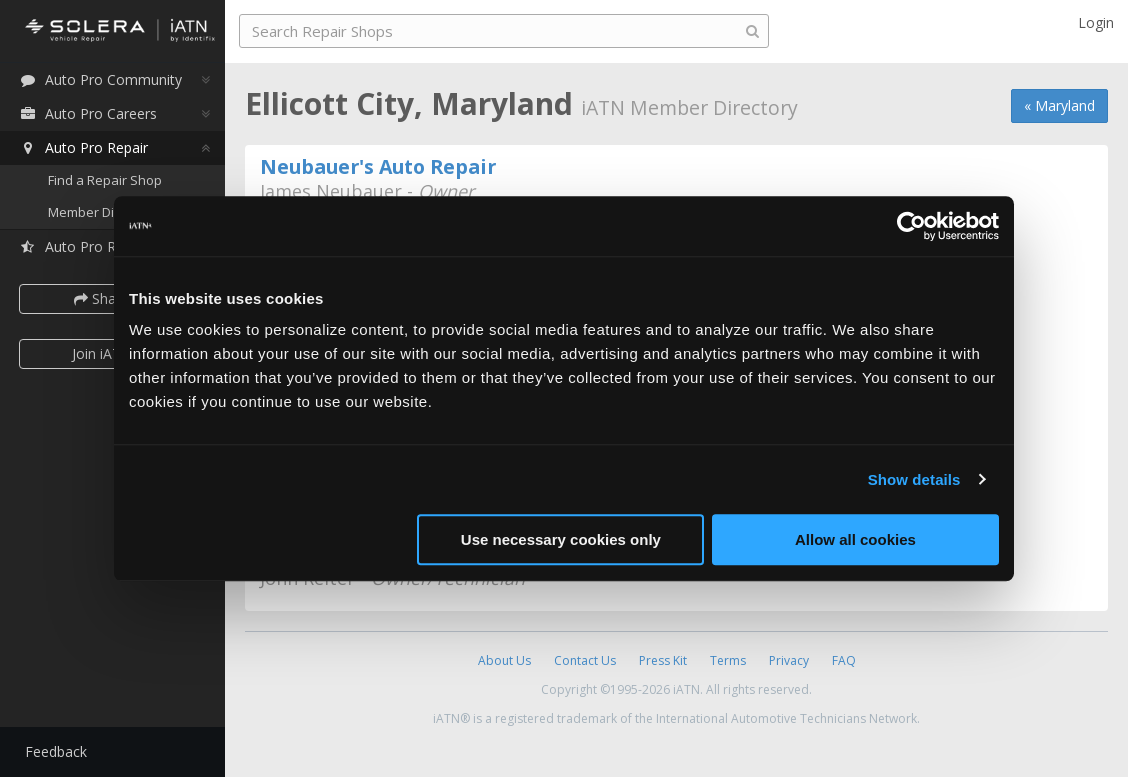  What do you see at coordinates (105, 180) in the screenshot?
I see `Find a Repair Shop` at bounding box center [105, 180].